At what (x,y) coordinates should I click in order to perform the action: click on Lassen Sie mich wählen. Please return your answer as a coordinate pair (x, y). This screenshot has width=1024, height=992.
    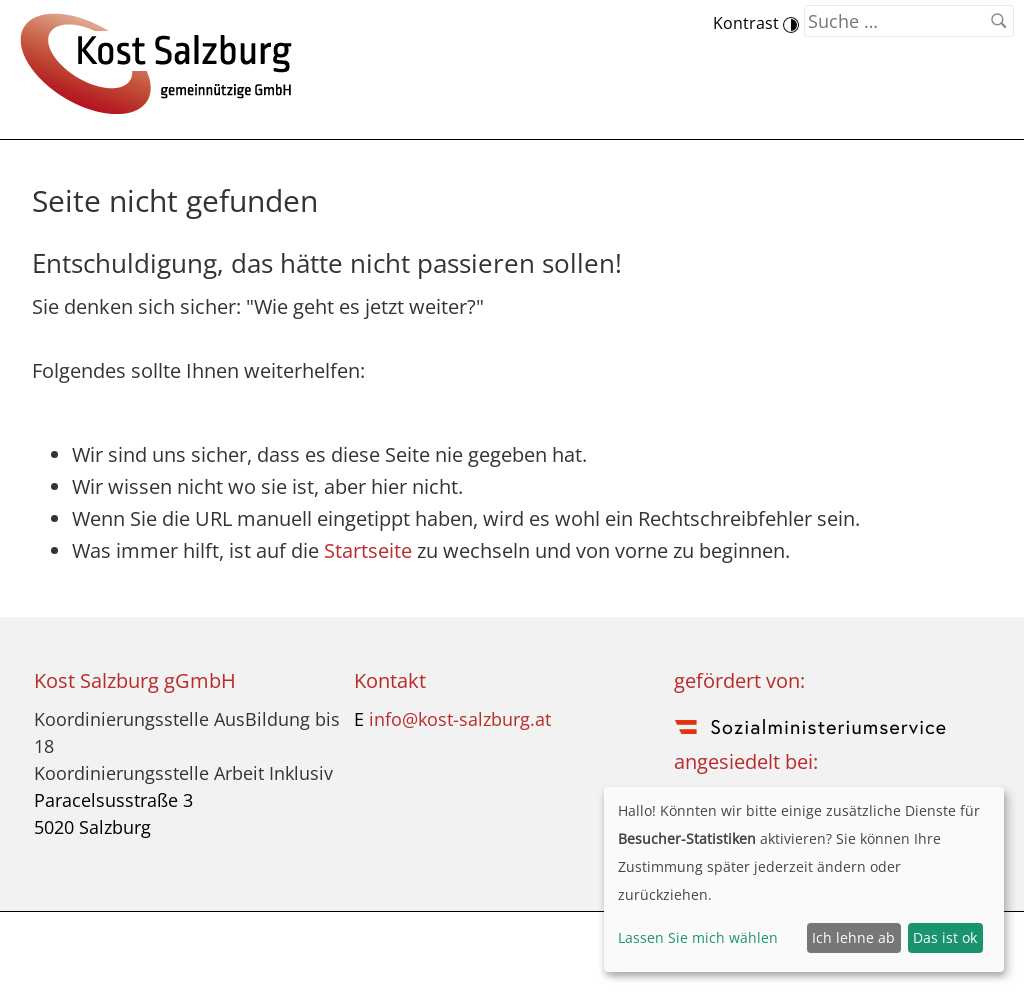
    Looking at the image, I should click on (698, 937).